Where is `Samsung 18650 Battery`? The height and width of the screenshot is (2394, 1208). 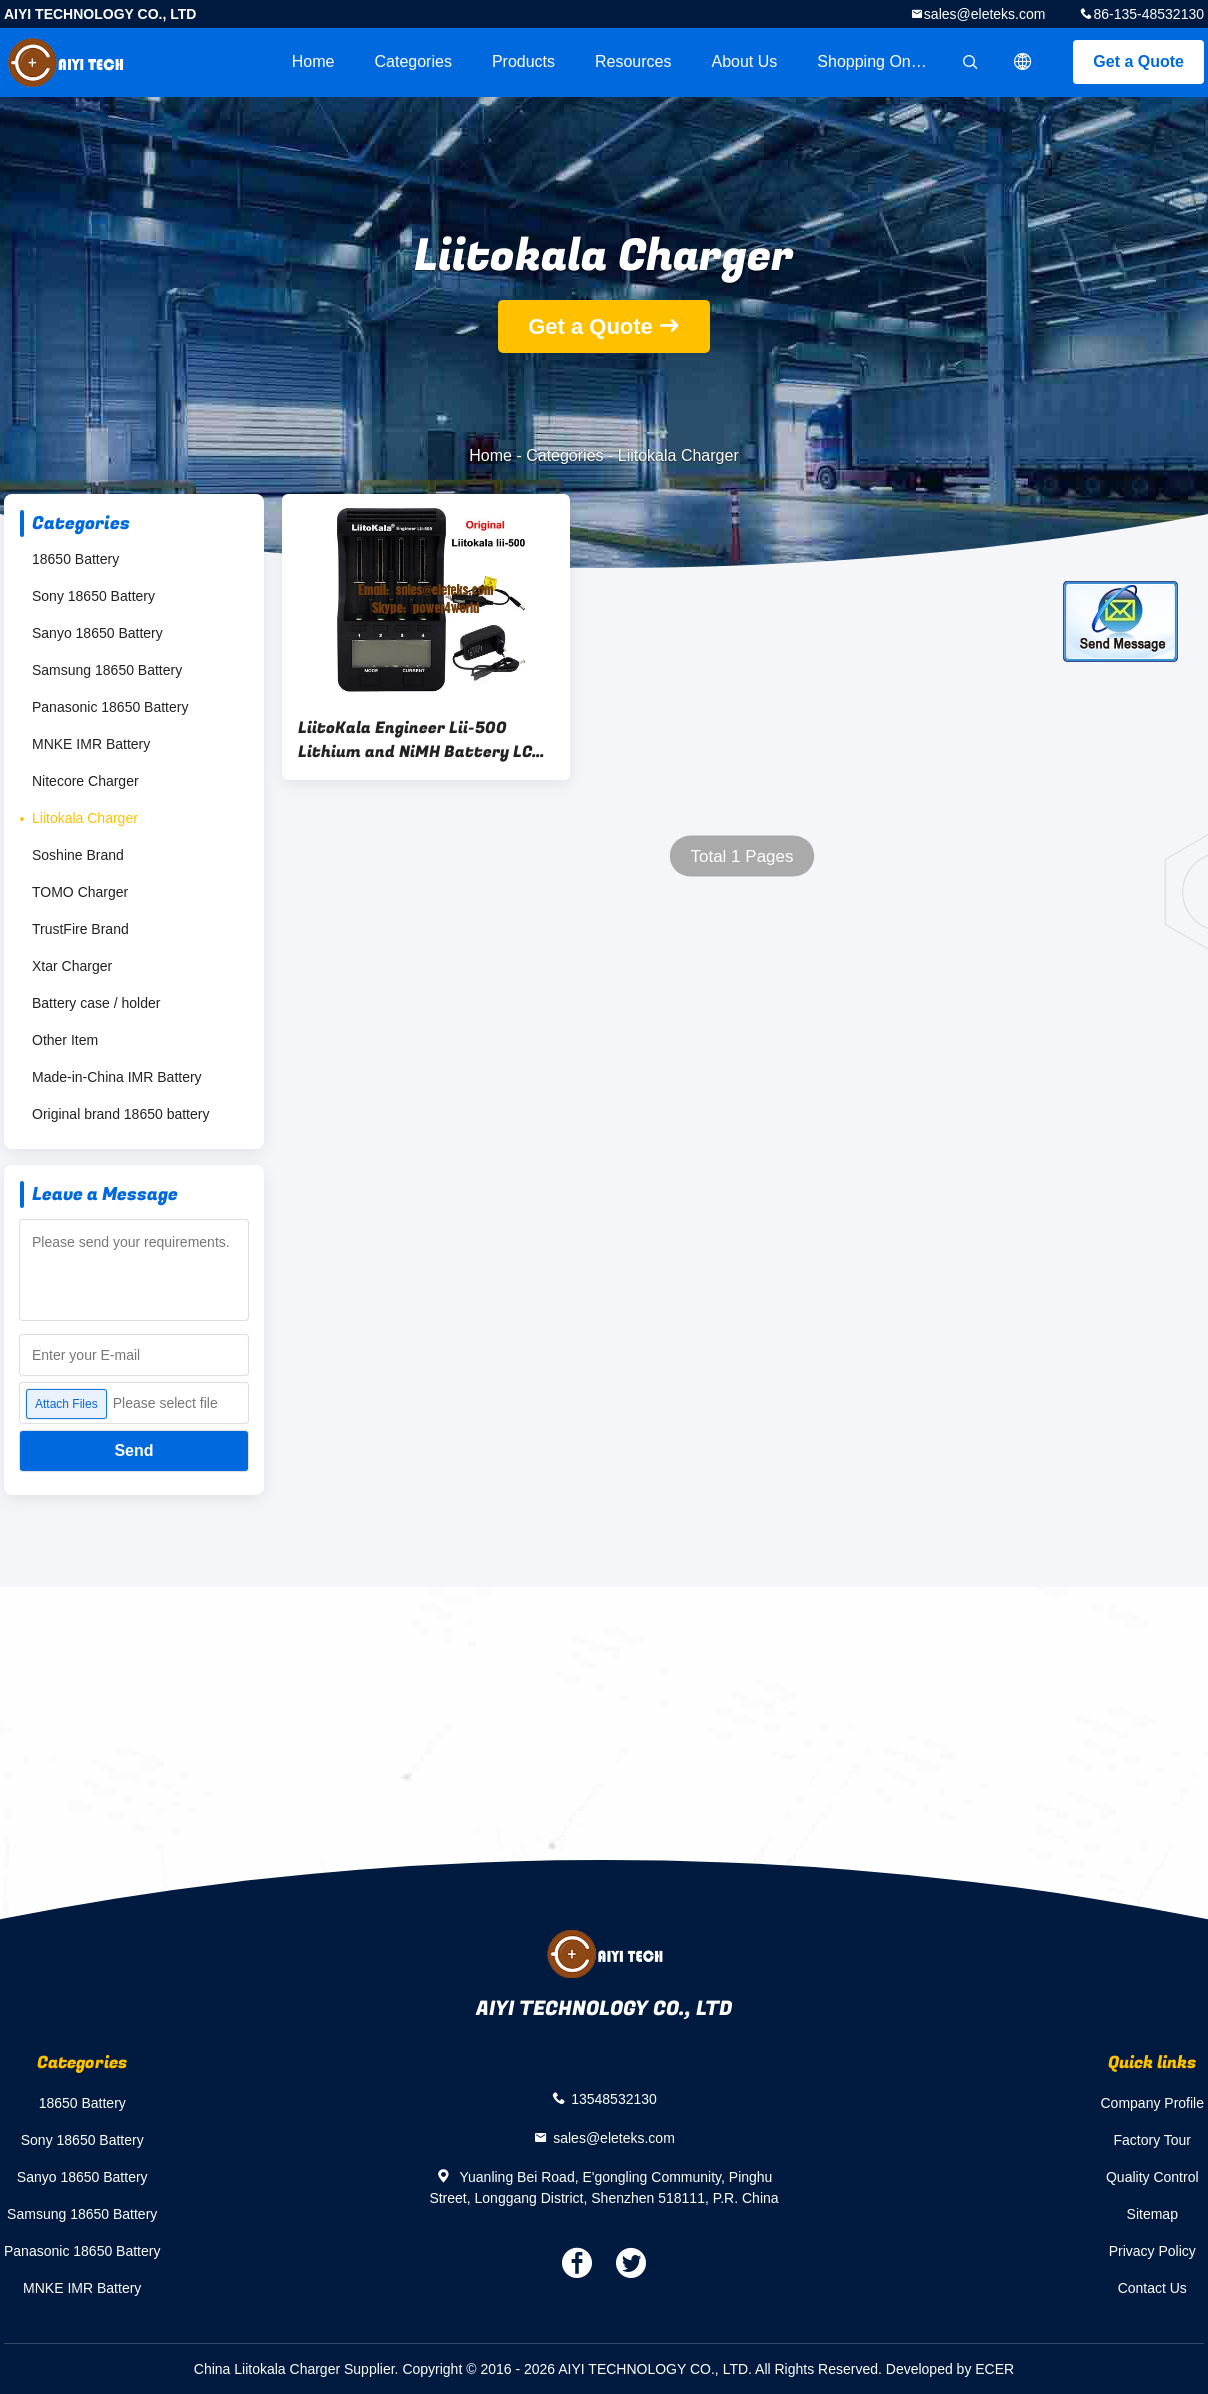 Samsung 18650 Battery is located at coordinates (107, 670).